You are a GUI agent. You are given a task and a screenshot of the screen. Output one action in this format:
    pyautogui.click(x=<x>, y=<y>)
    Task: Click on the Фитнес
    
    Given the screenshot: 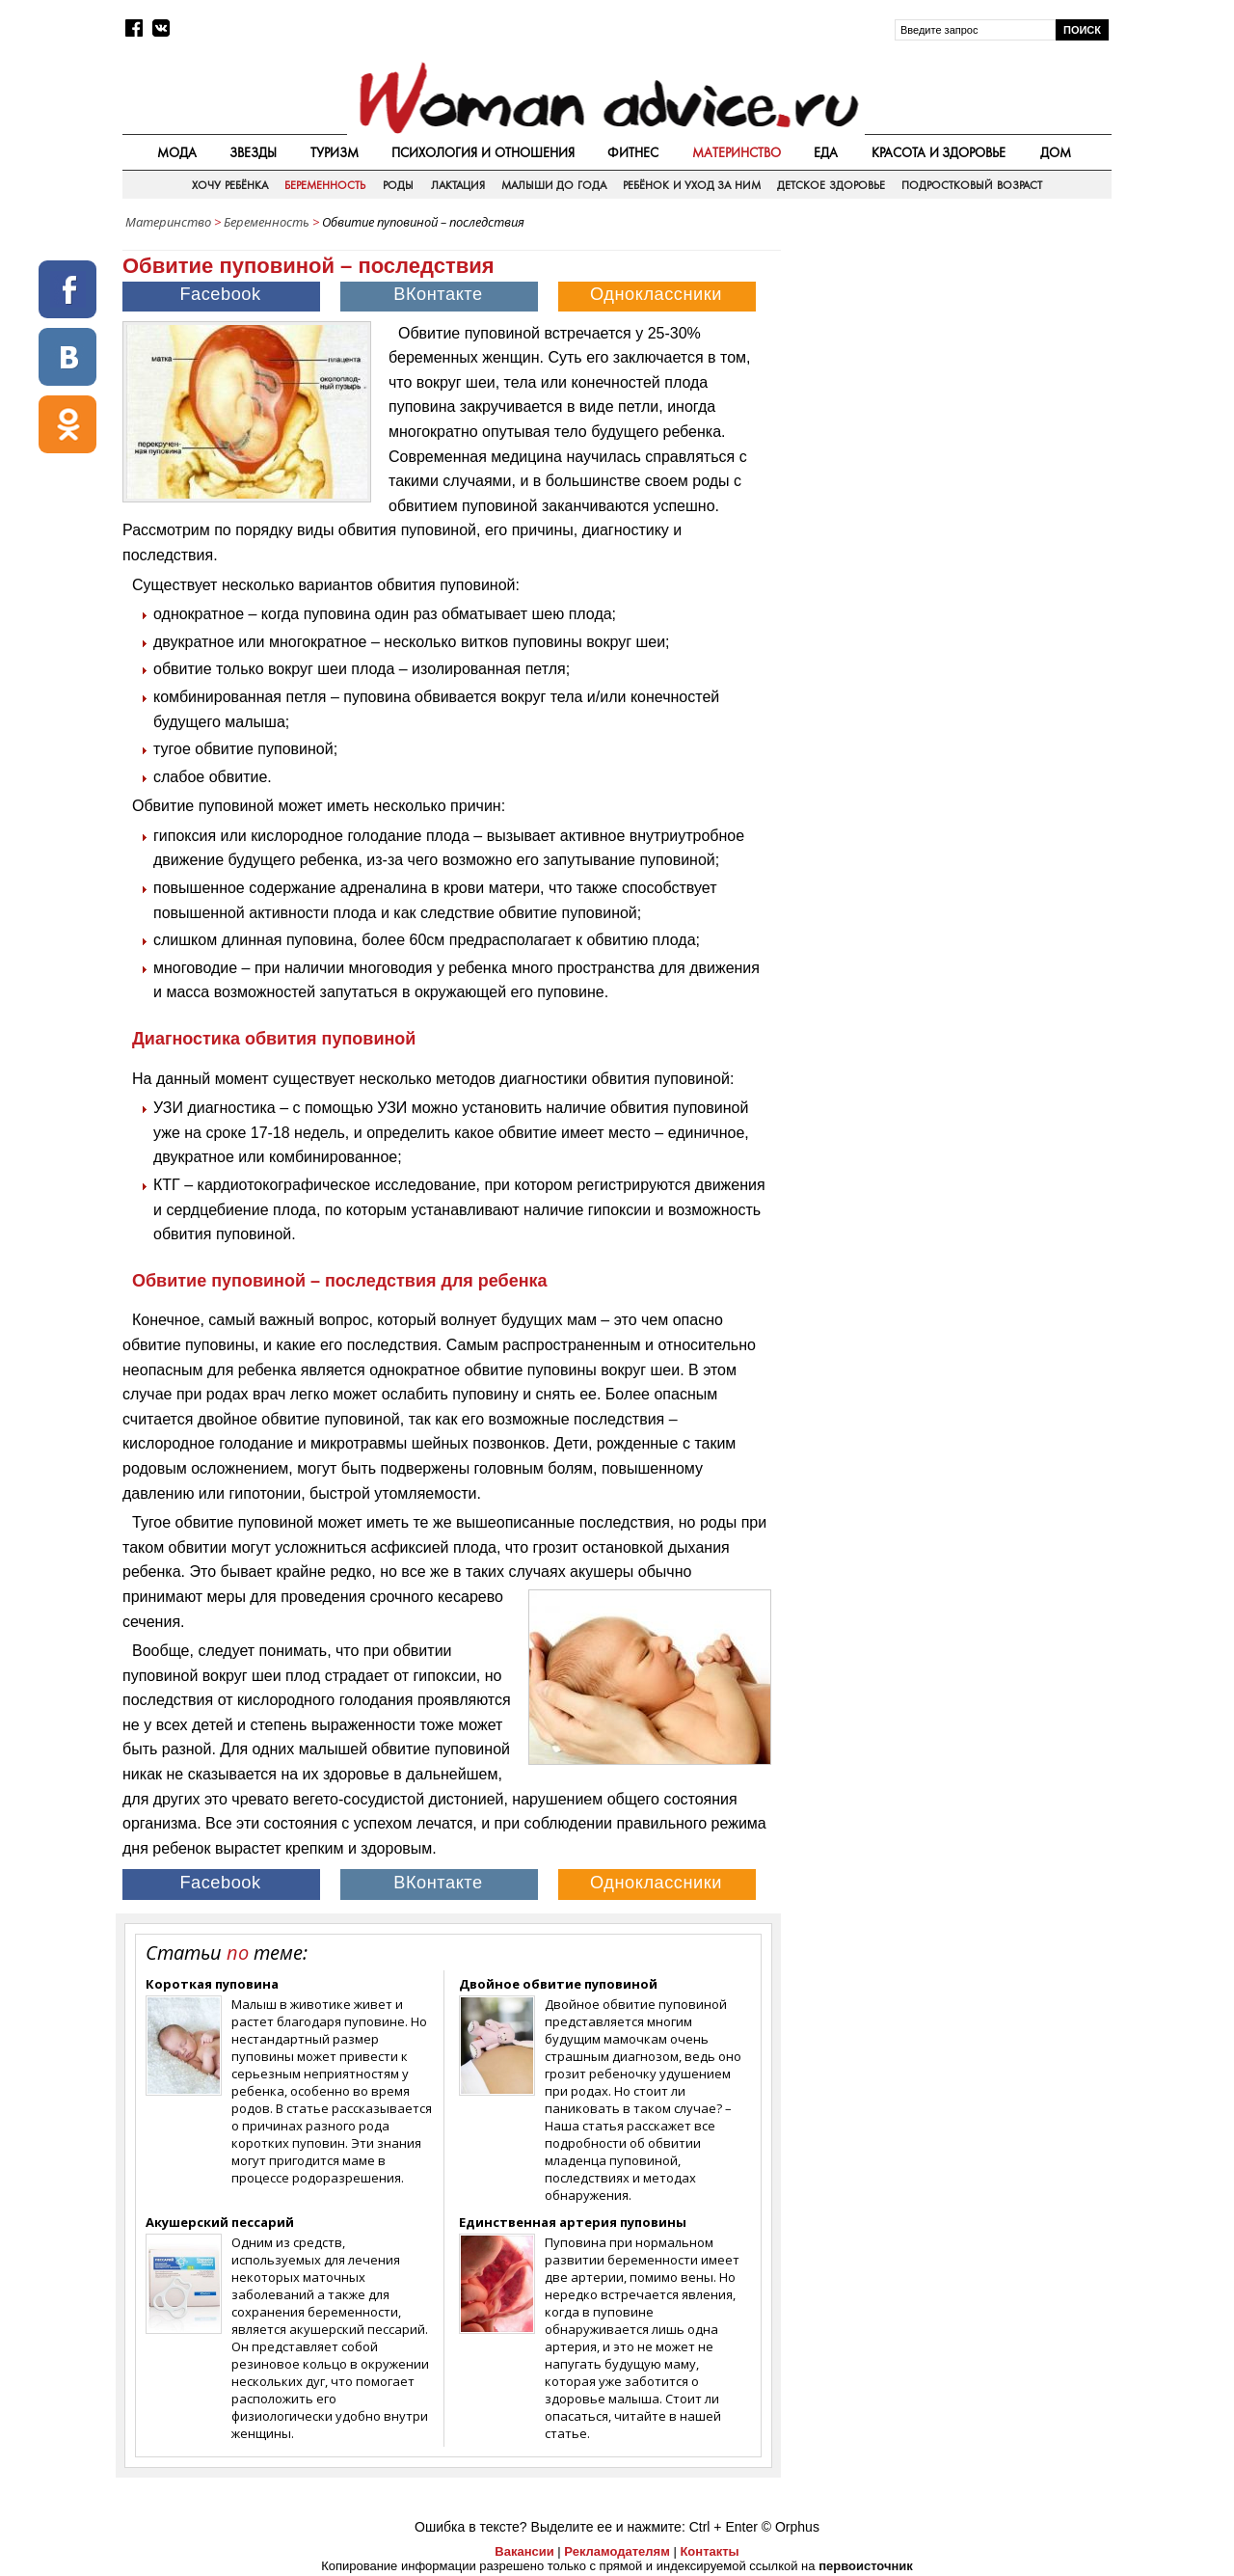 What is the action you would take?
    pyautogui.click(x=632, y=152)
    